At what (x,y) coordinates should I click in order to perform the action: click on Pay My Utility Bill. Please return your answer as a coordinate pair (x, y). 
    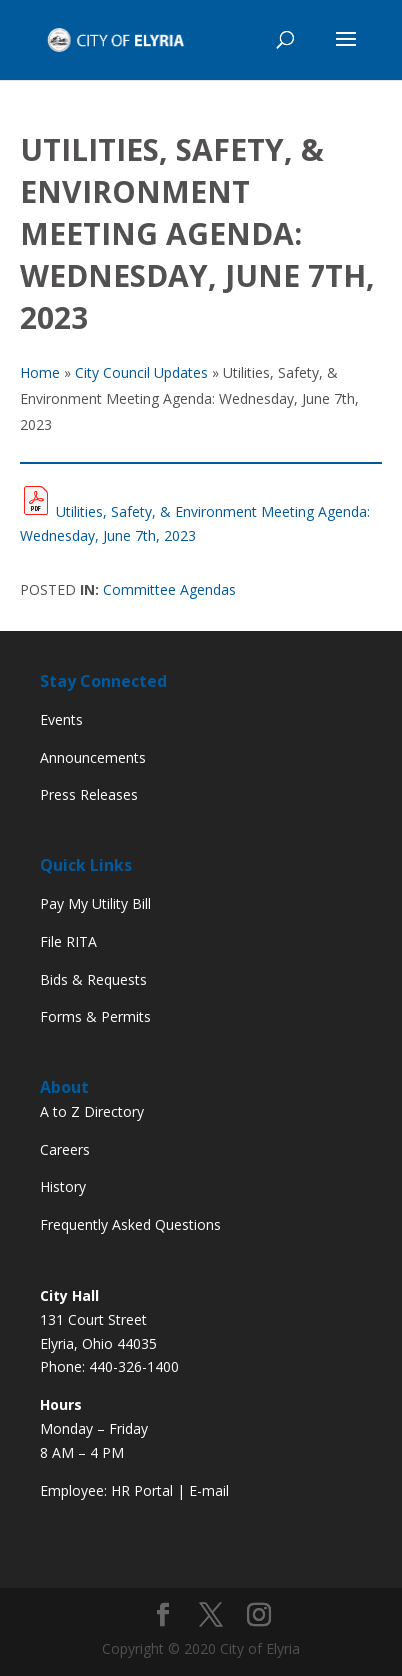
    Looking at the image, I should click on (95, 903).